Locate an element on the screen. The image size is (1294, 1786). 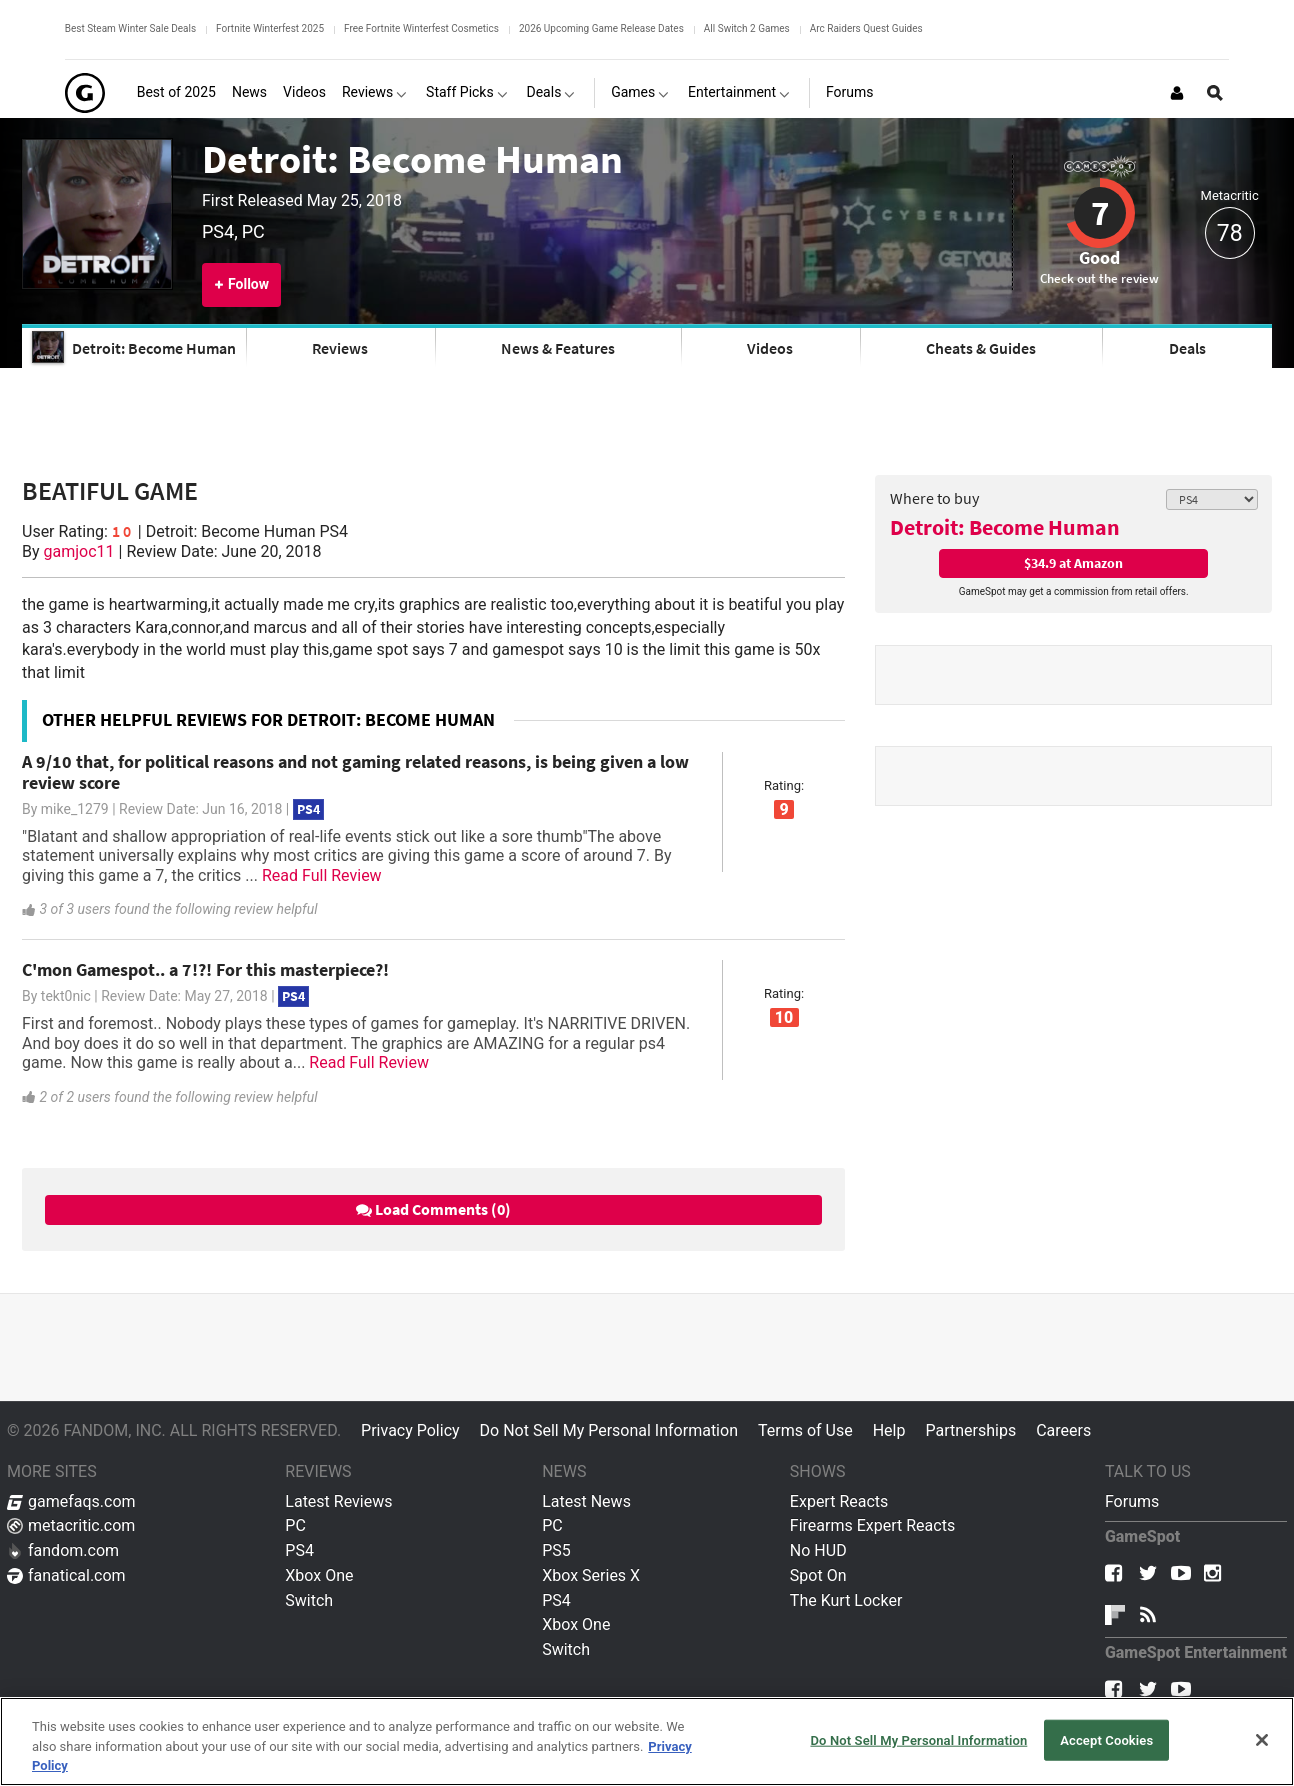
Latest Reviews is located at coordinates (338, 1501).